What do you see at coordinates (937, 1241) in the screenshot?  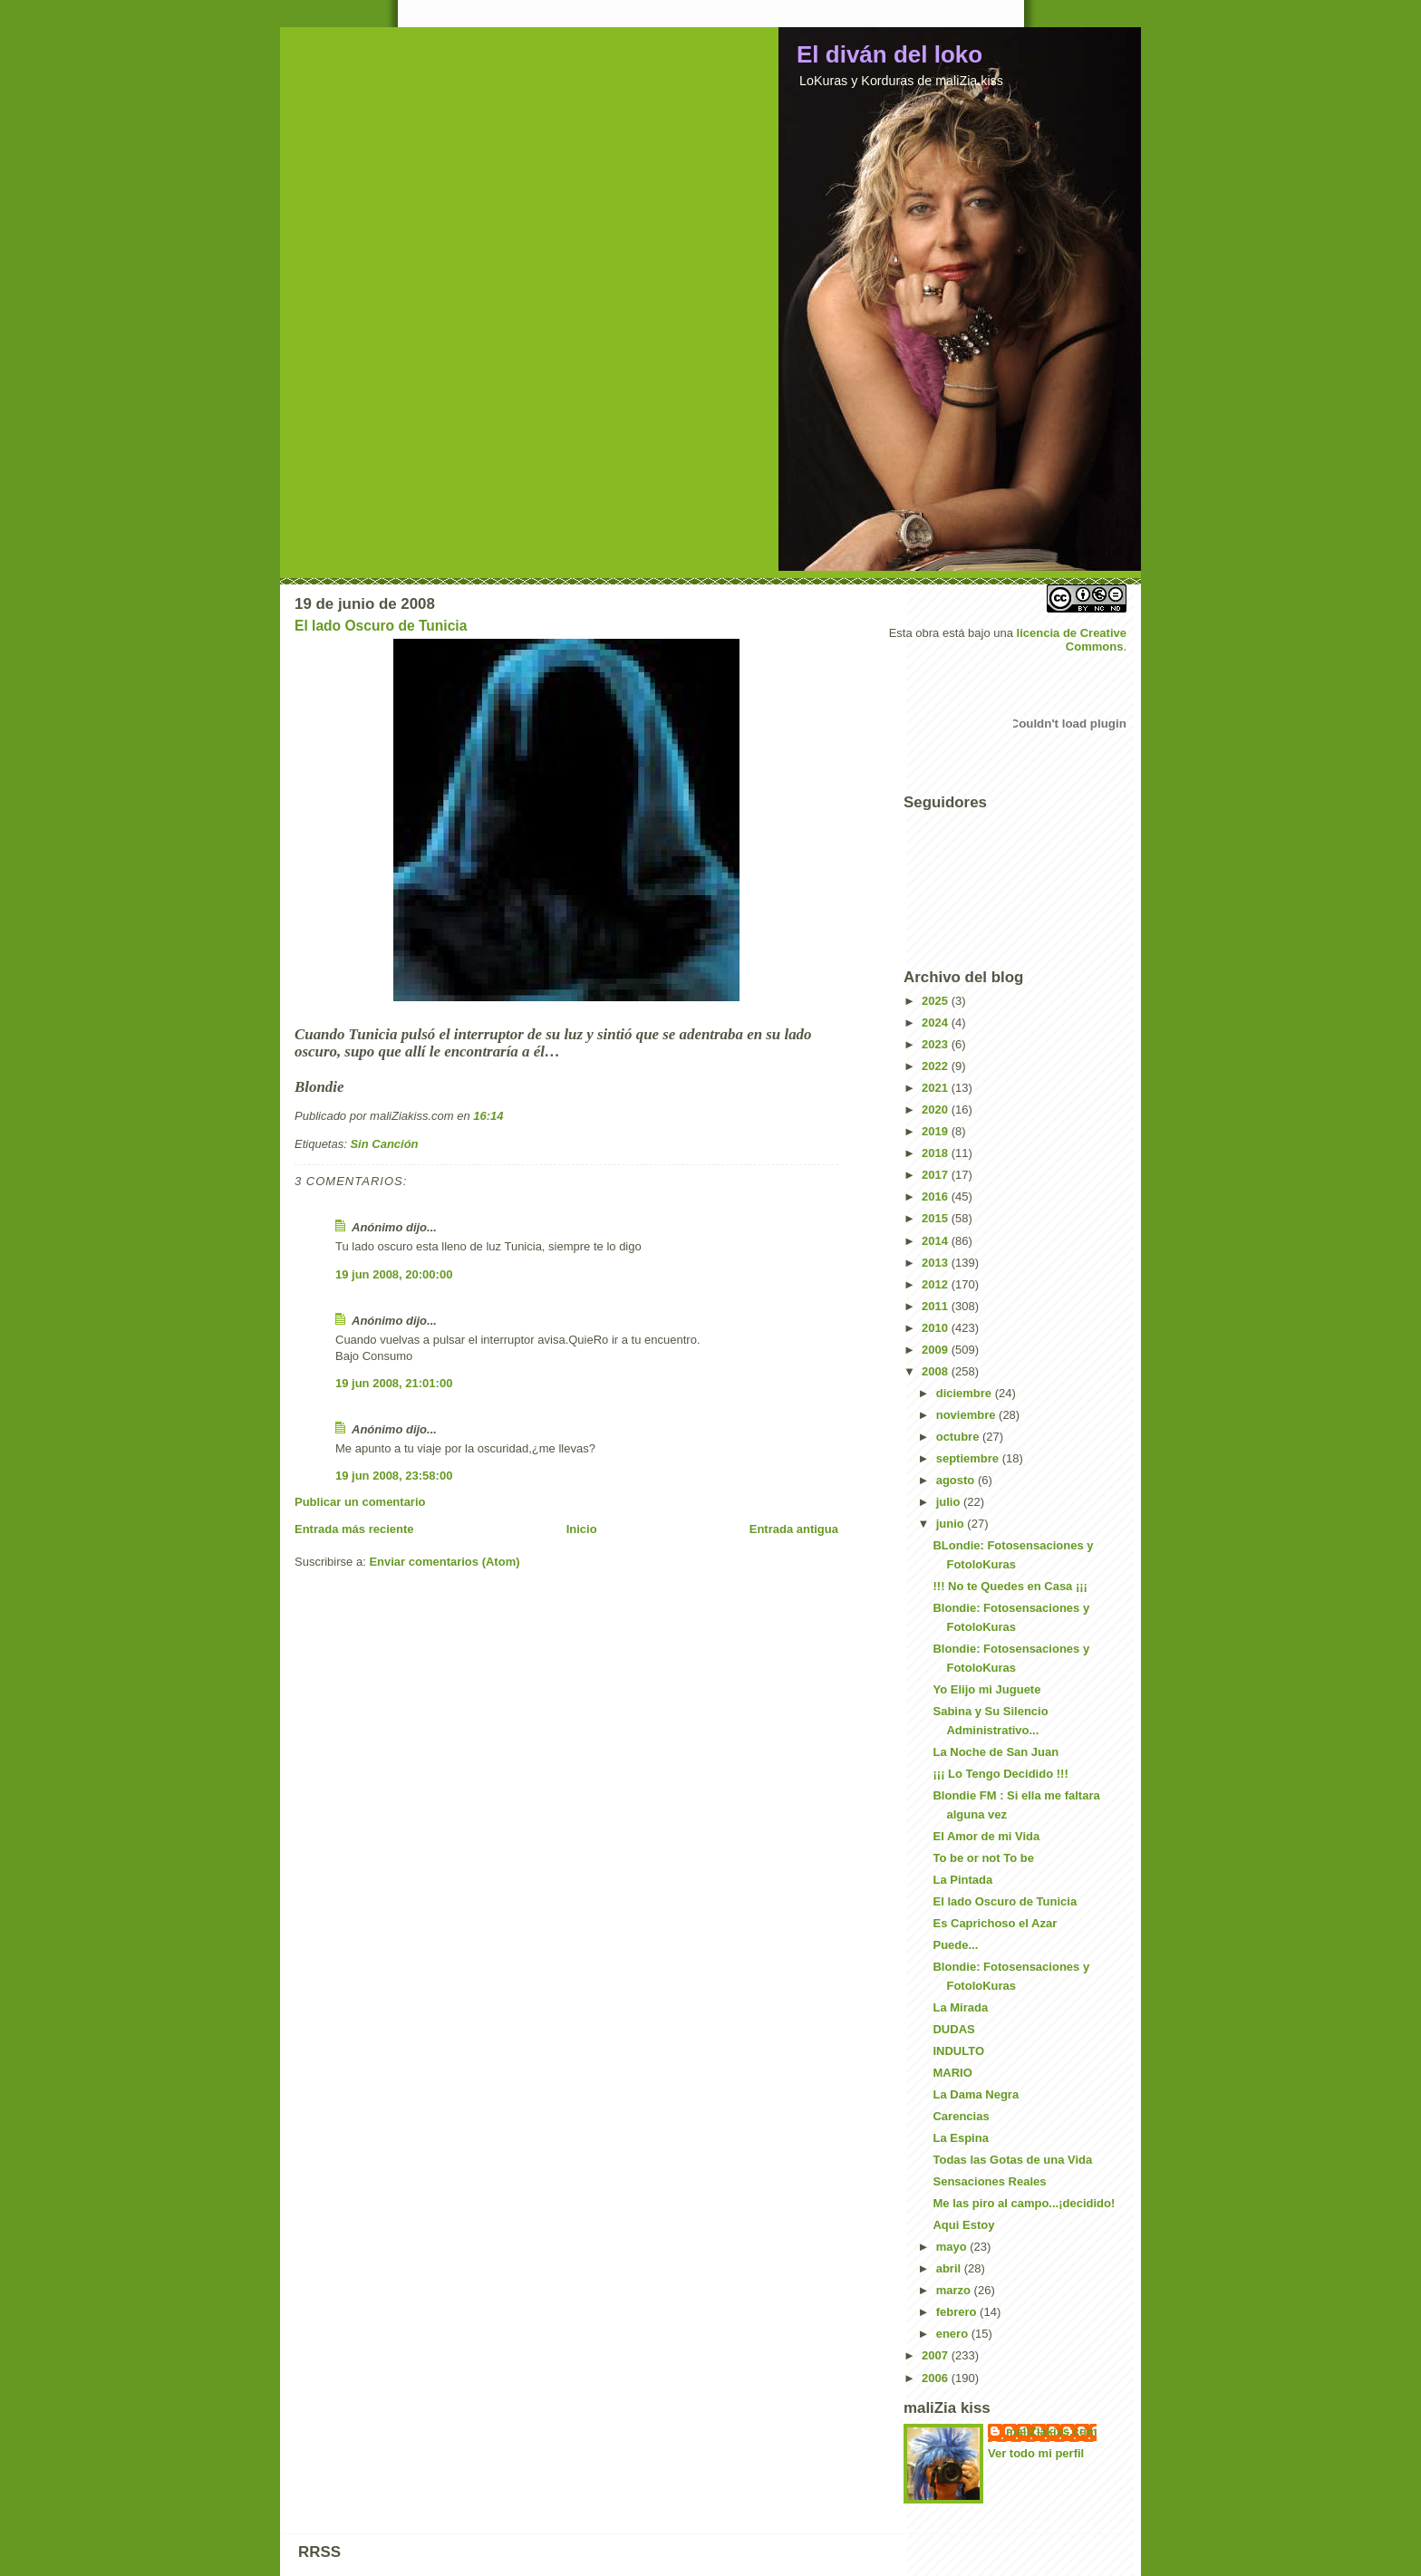 I see `2014` at bounding box center [937, 1241].